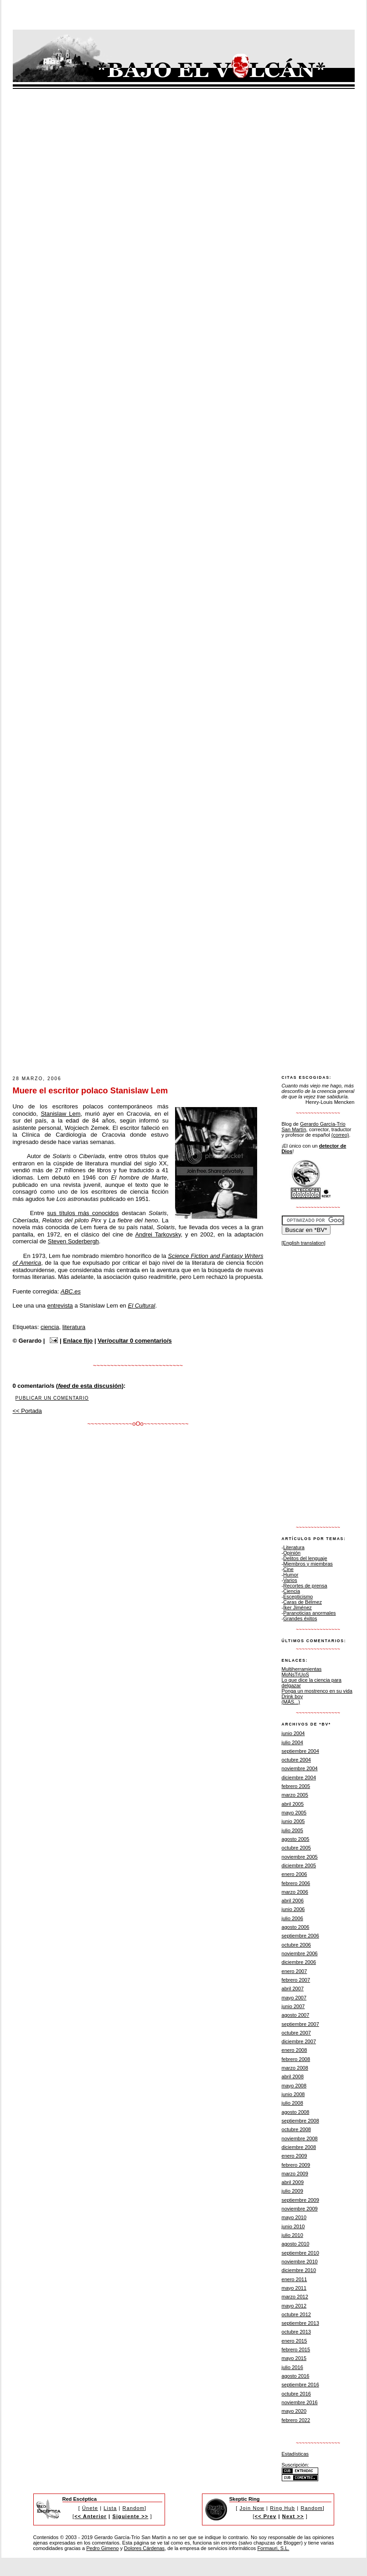  Describe the element at coordinates (300, 2138) in the screenshot. I see `noviembre 2008` at that location.